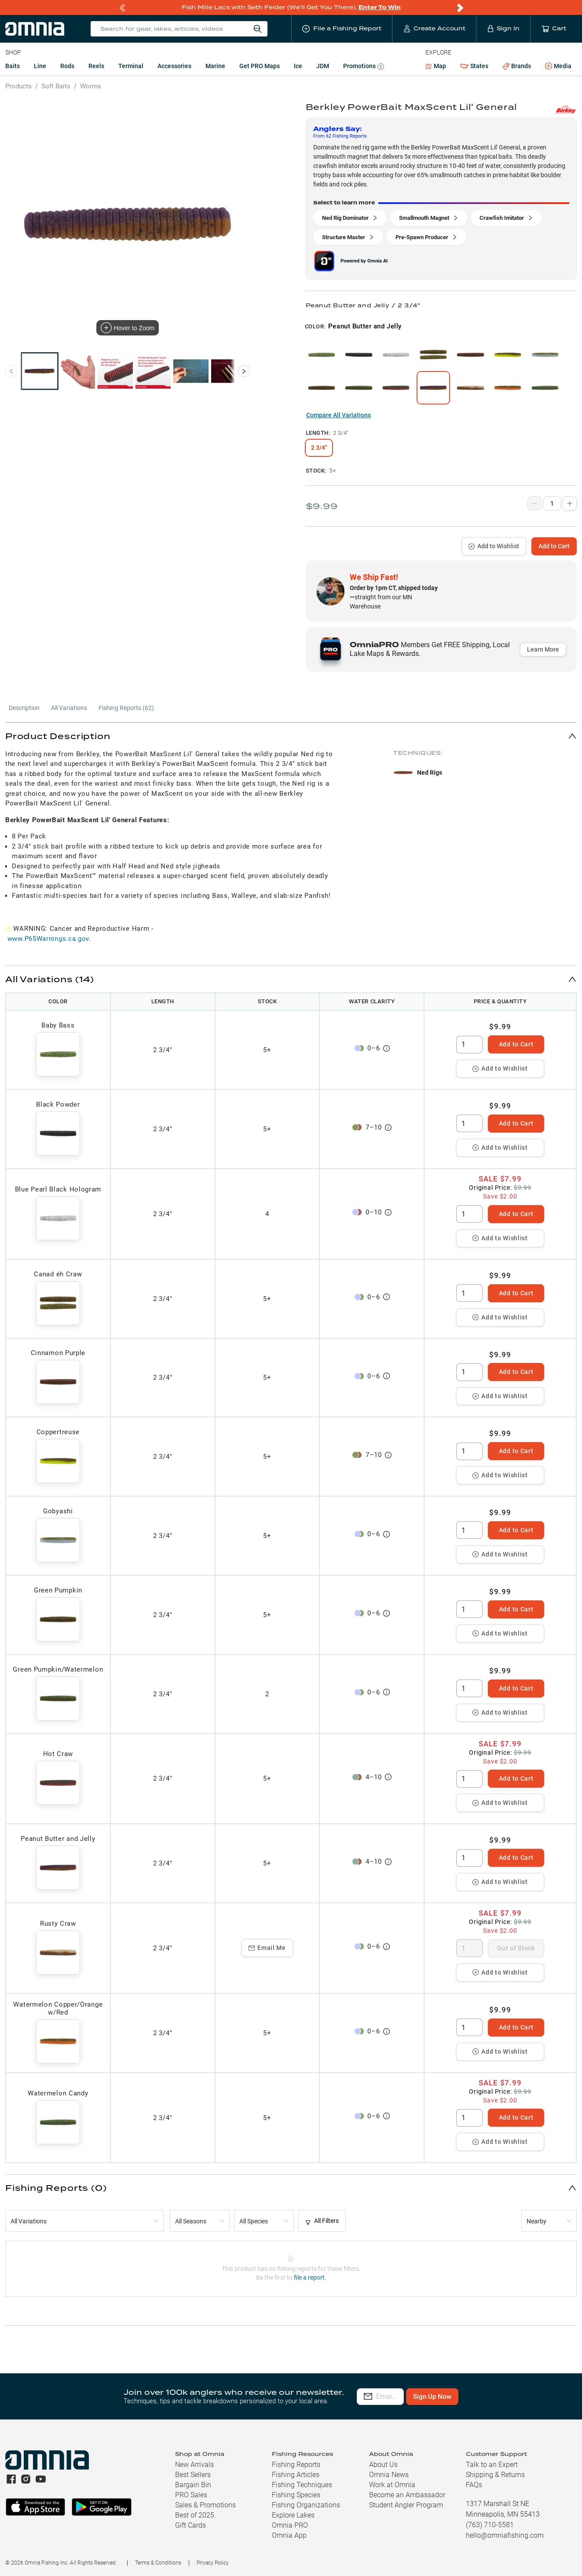 The image size is (582, 2576). What do you see at coordinates (190, 2525) in the screenshot?
I see `Gift Cards` at bounding box center [190, 2525].